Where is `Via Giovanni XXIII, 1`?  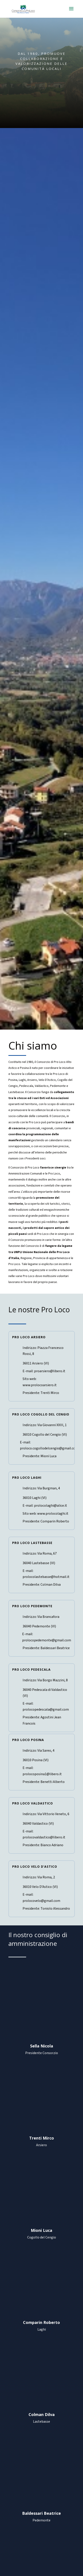
Via Giovanni XXIII, 1 is located at coordinates (52, 1425).